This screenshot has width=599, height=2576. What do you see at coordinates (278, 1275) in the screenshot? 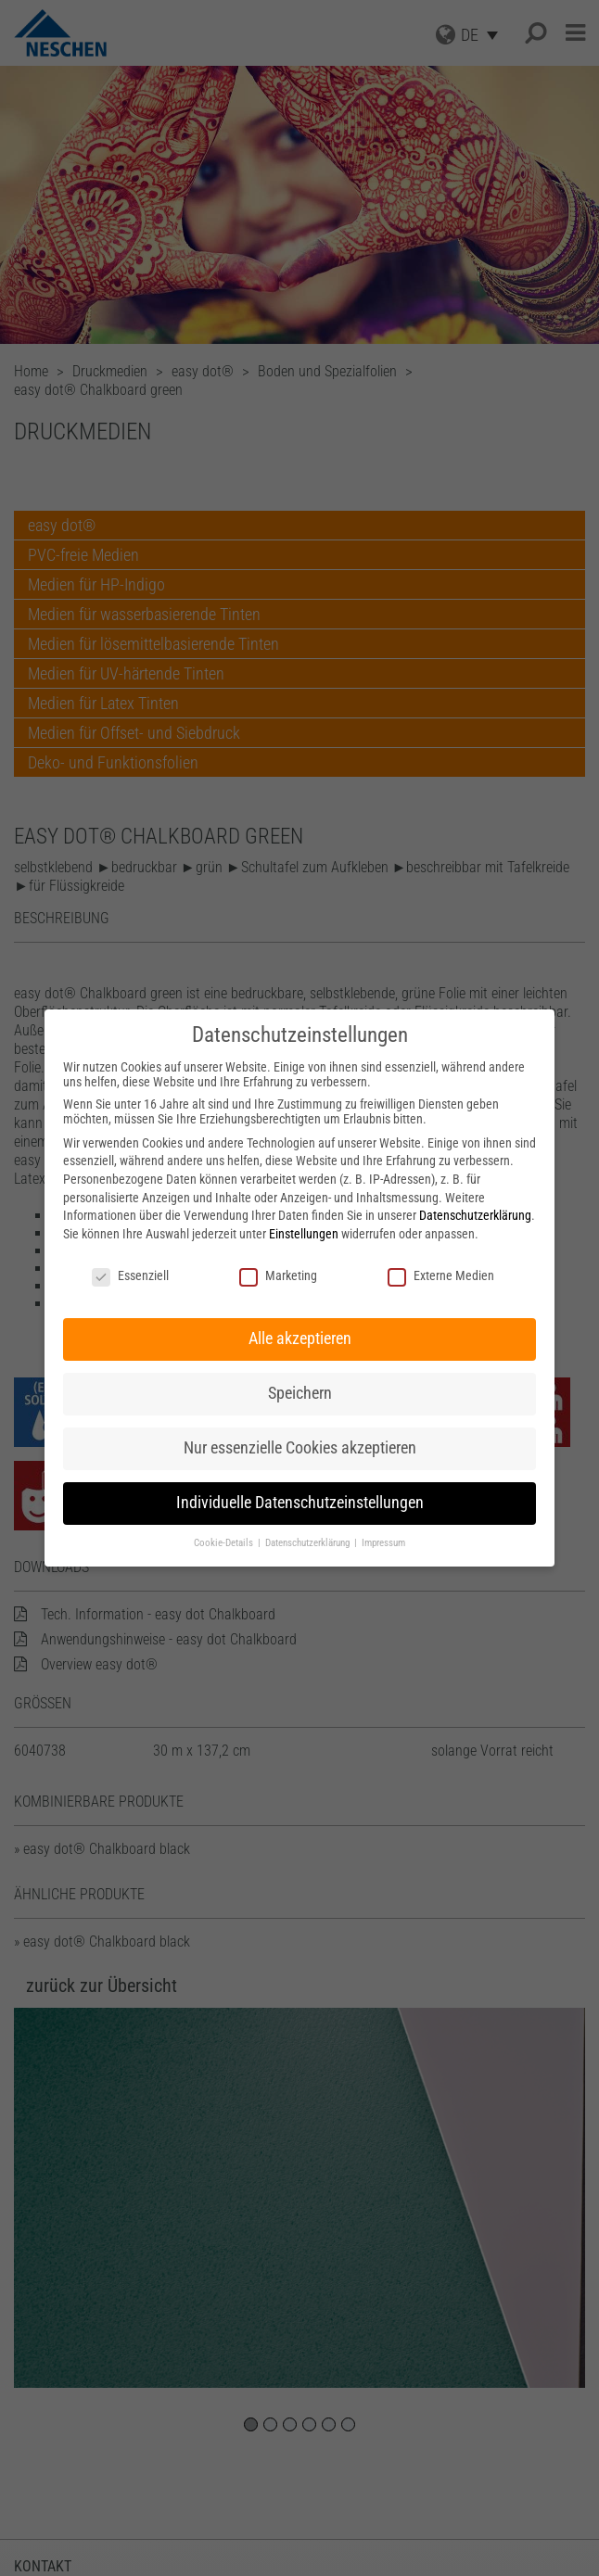
I see `Marketing` at bounding box center [278, 1275].